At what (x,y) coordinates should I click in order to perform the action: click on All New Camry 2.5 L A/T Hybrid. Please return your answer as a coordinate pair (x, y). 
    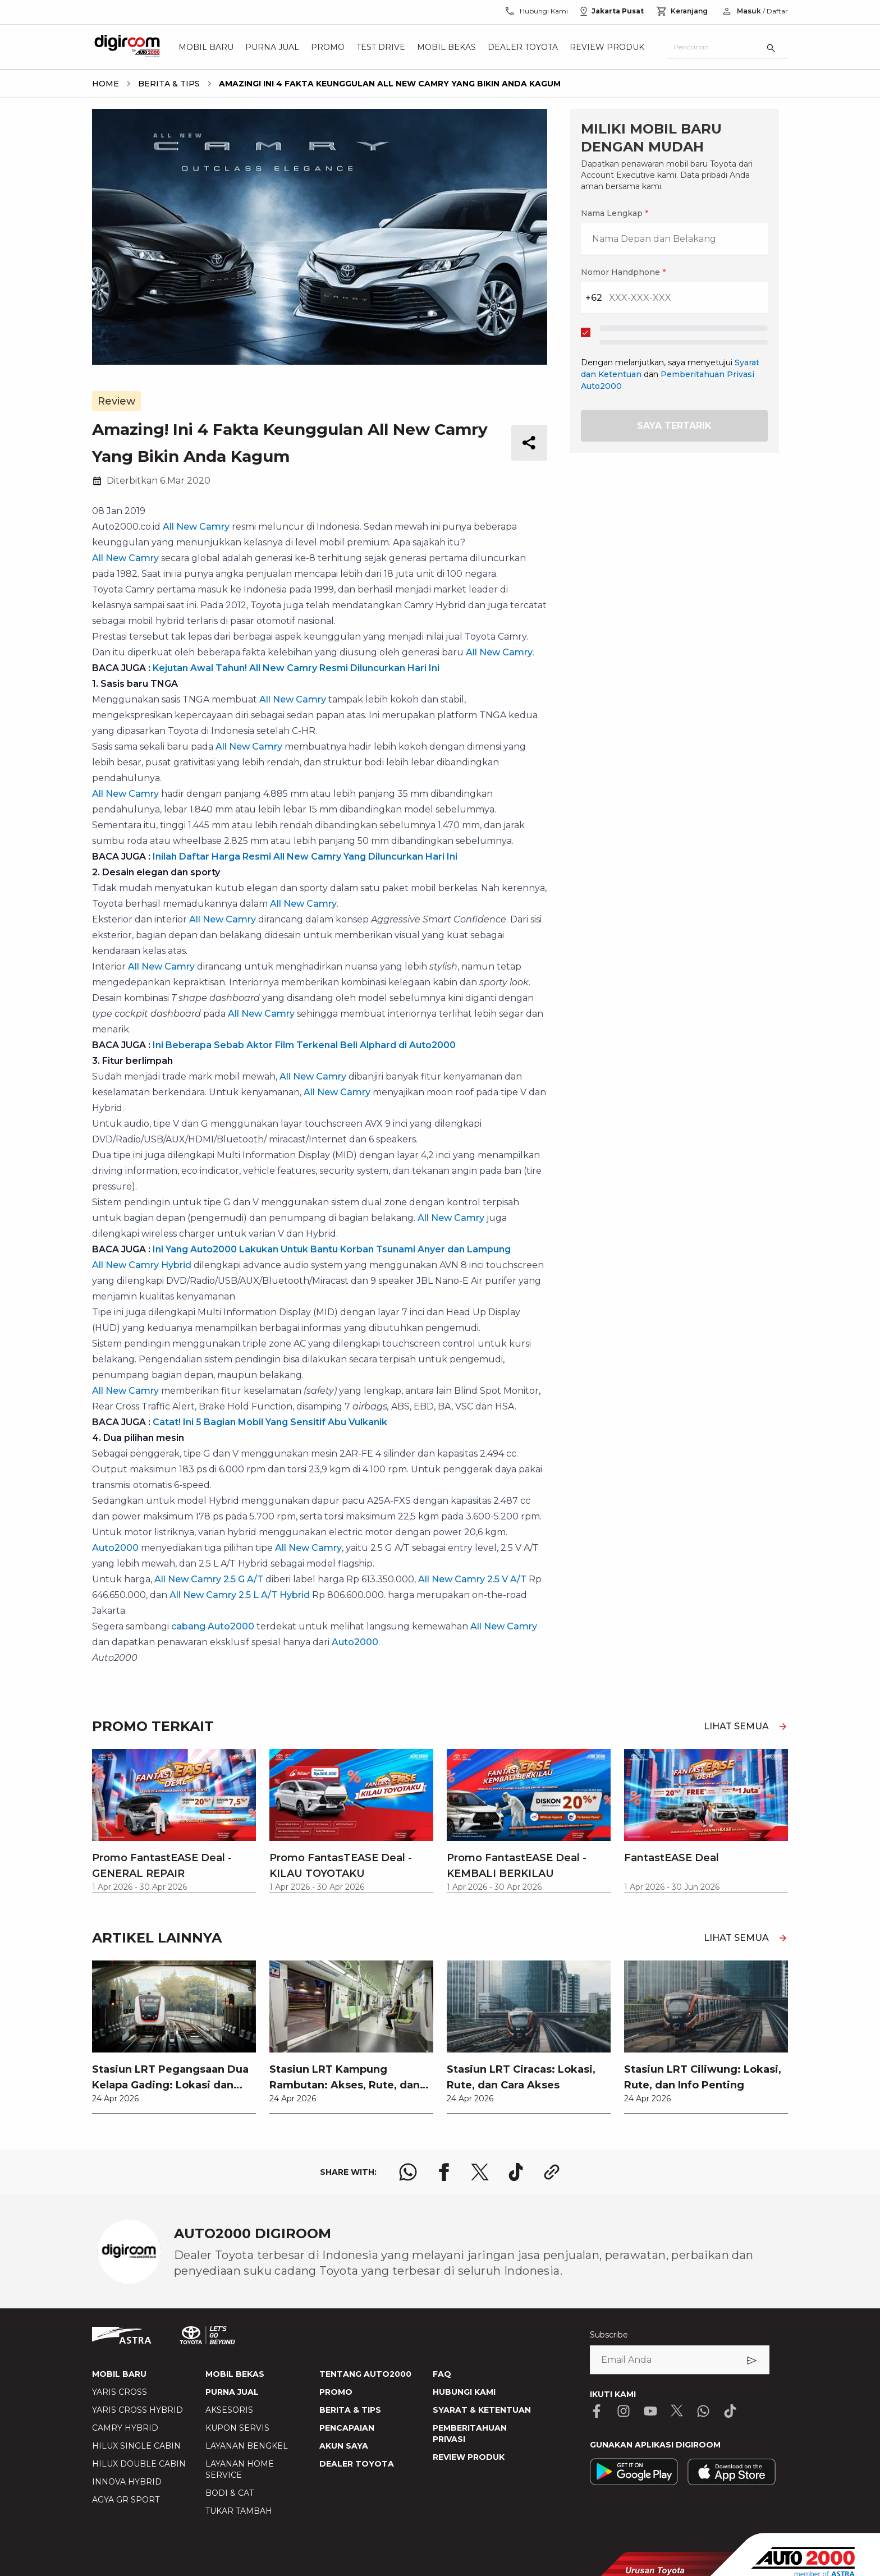
    Looking at the image, I should click on (239, 1595).